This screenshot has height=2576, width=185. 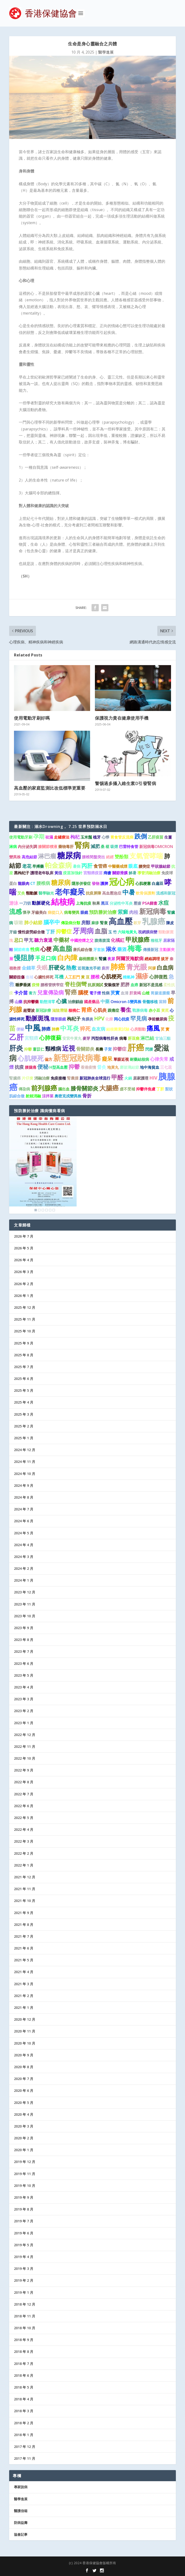 What do you see at coordinates (146, 855) in the screenshot?
I see `支氣管哮喘 [支氣管哮喘 (8 個項目)]` at bounding box center [146, 855].